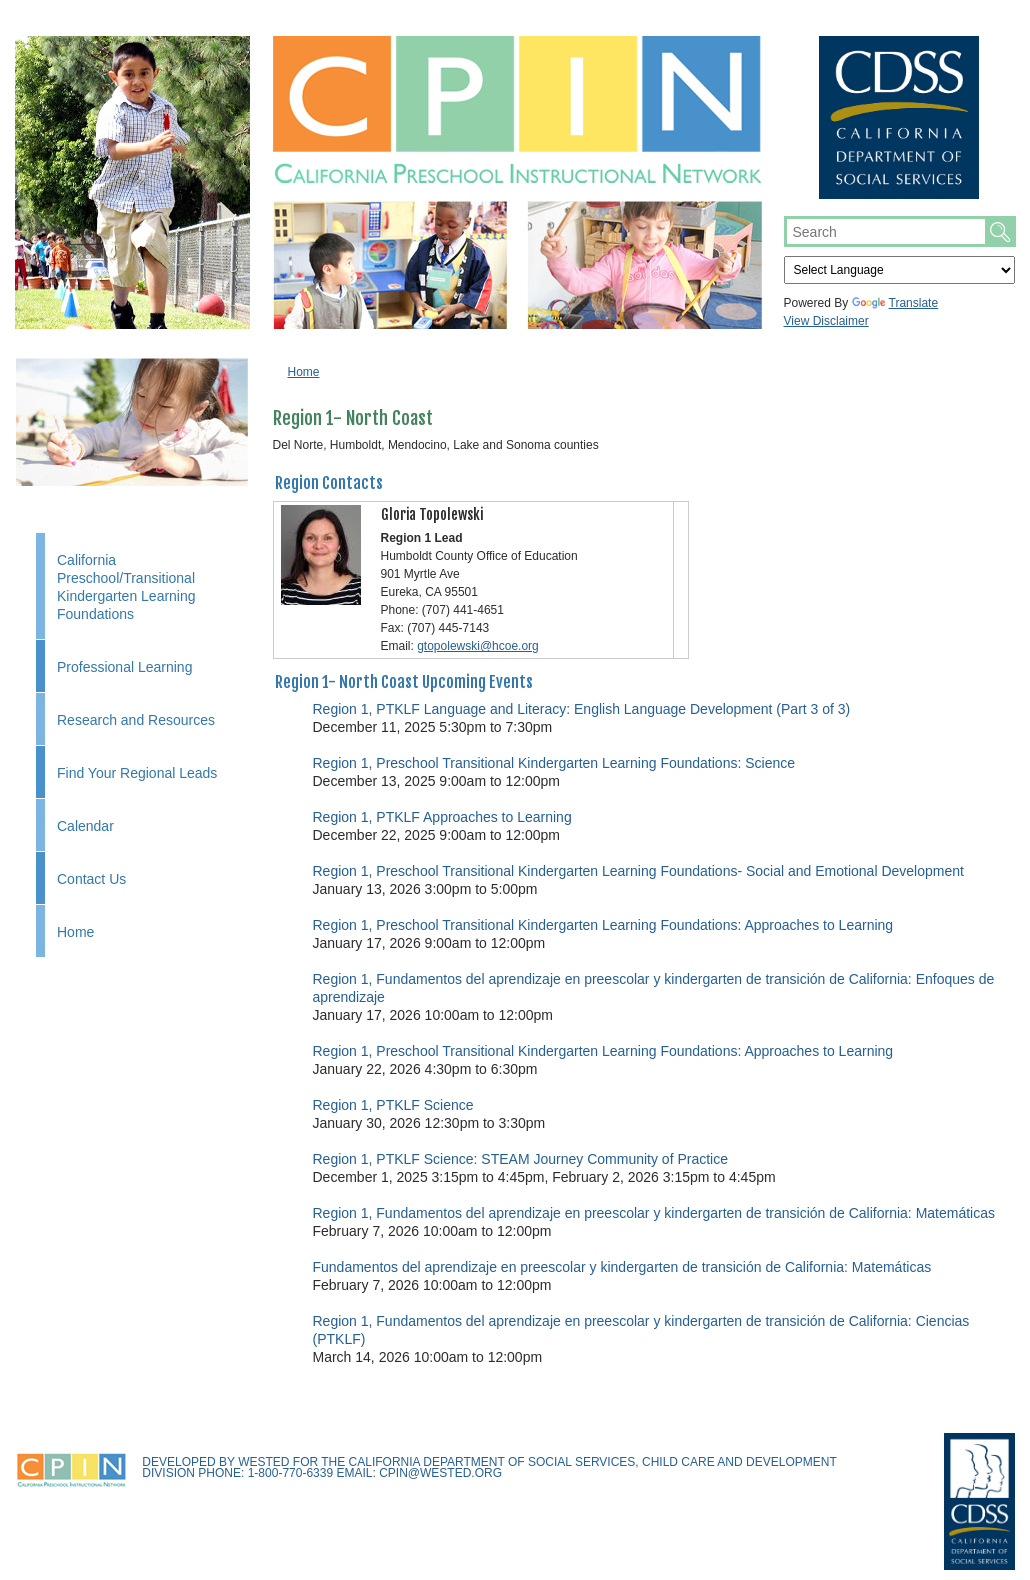 The width and height of the screenshot is (1030, 1580). Describe the element at coordinates (85, 826) in the screenshot. I see `Calendar` at that location.